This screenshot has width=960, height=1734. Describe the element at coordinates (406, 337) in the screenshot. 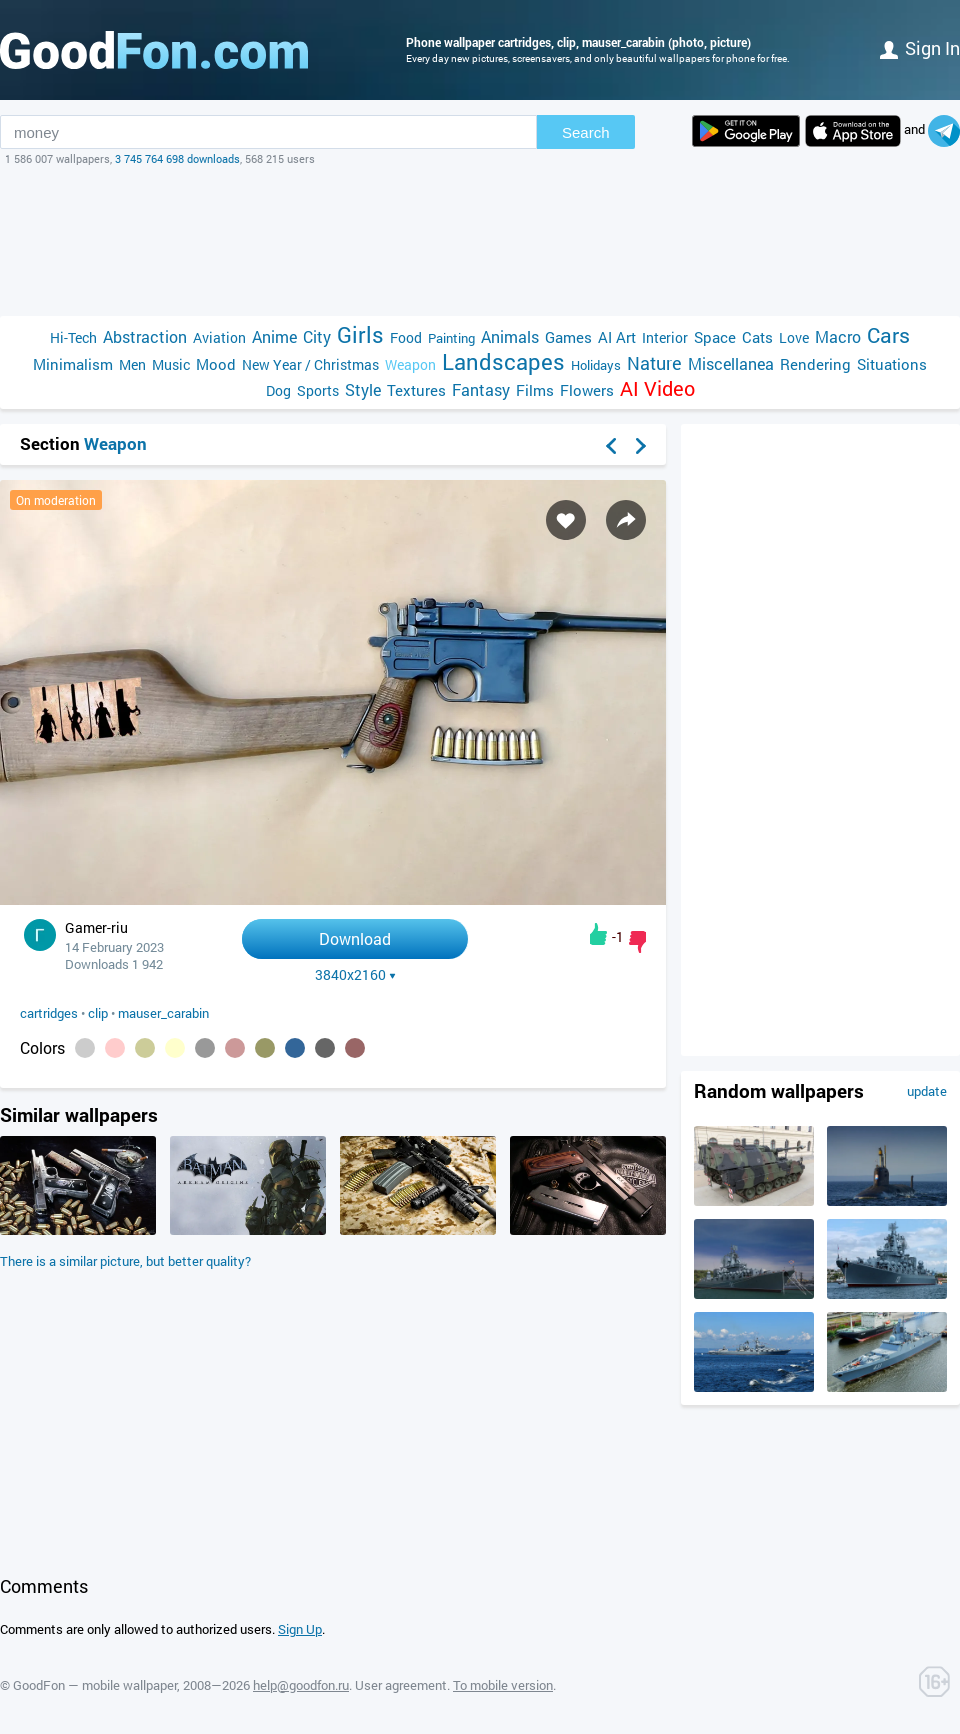

I see `Food` at that location.